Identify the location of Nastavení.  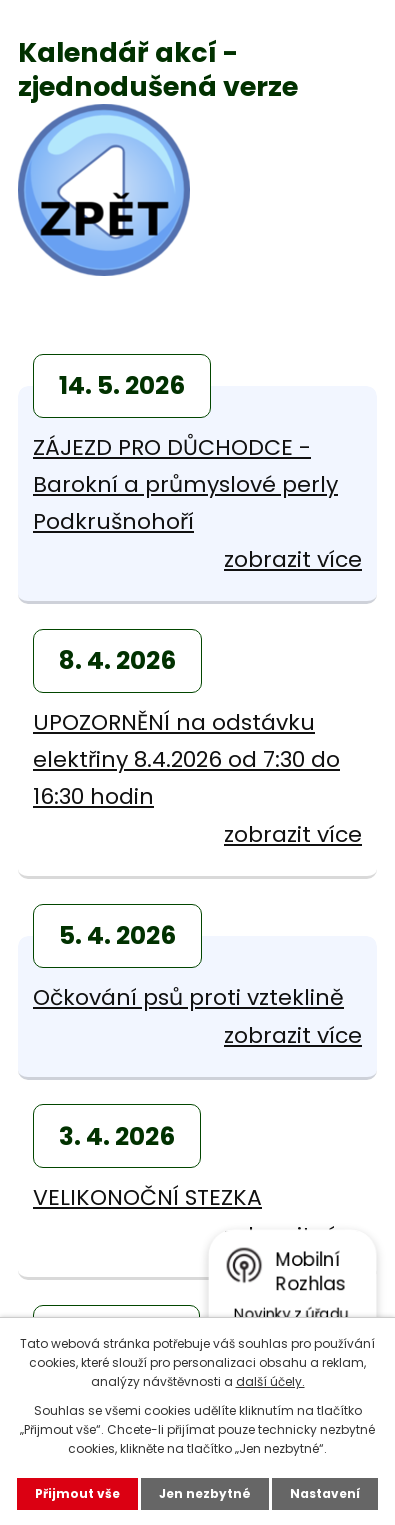
(325, 1493).